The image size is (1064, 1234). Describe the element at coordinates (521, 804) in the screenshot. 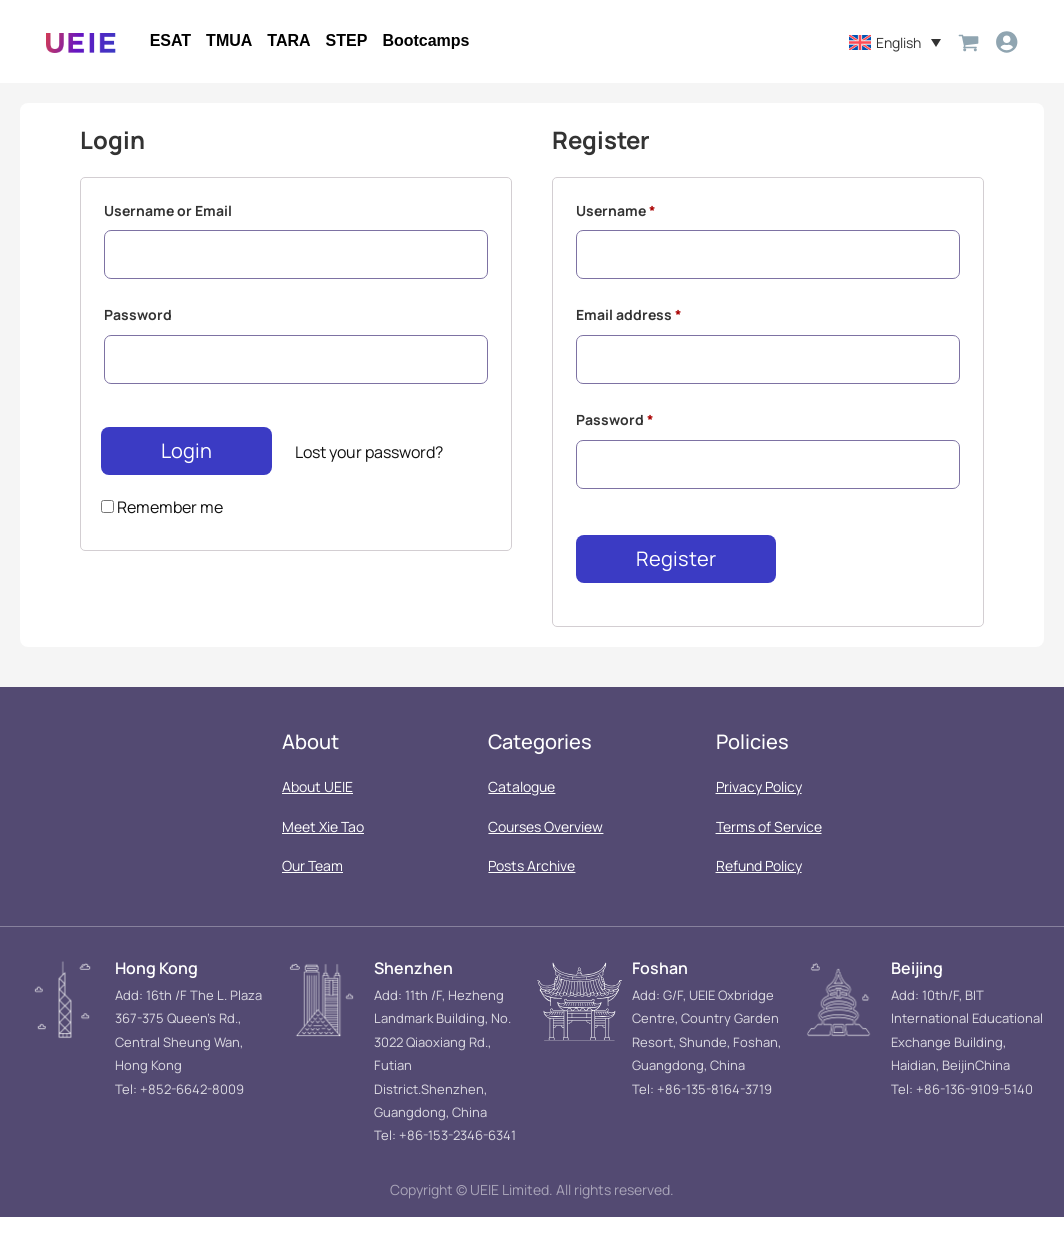

I see `Catalogue` at that location.